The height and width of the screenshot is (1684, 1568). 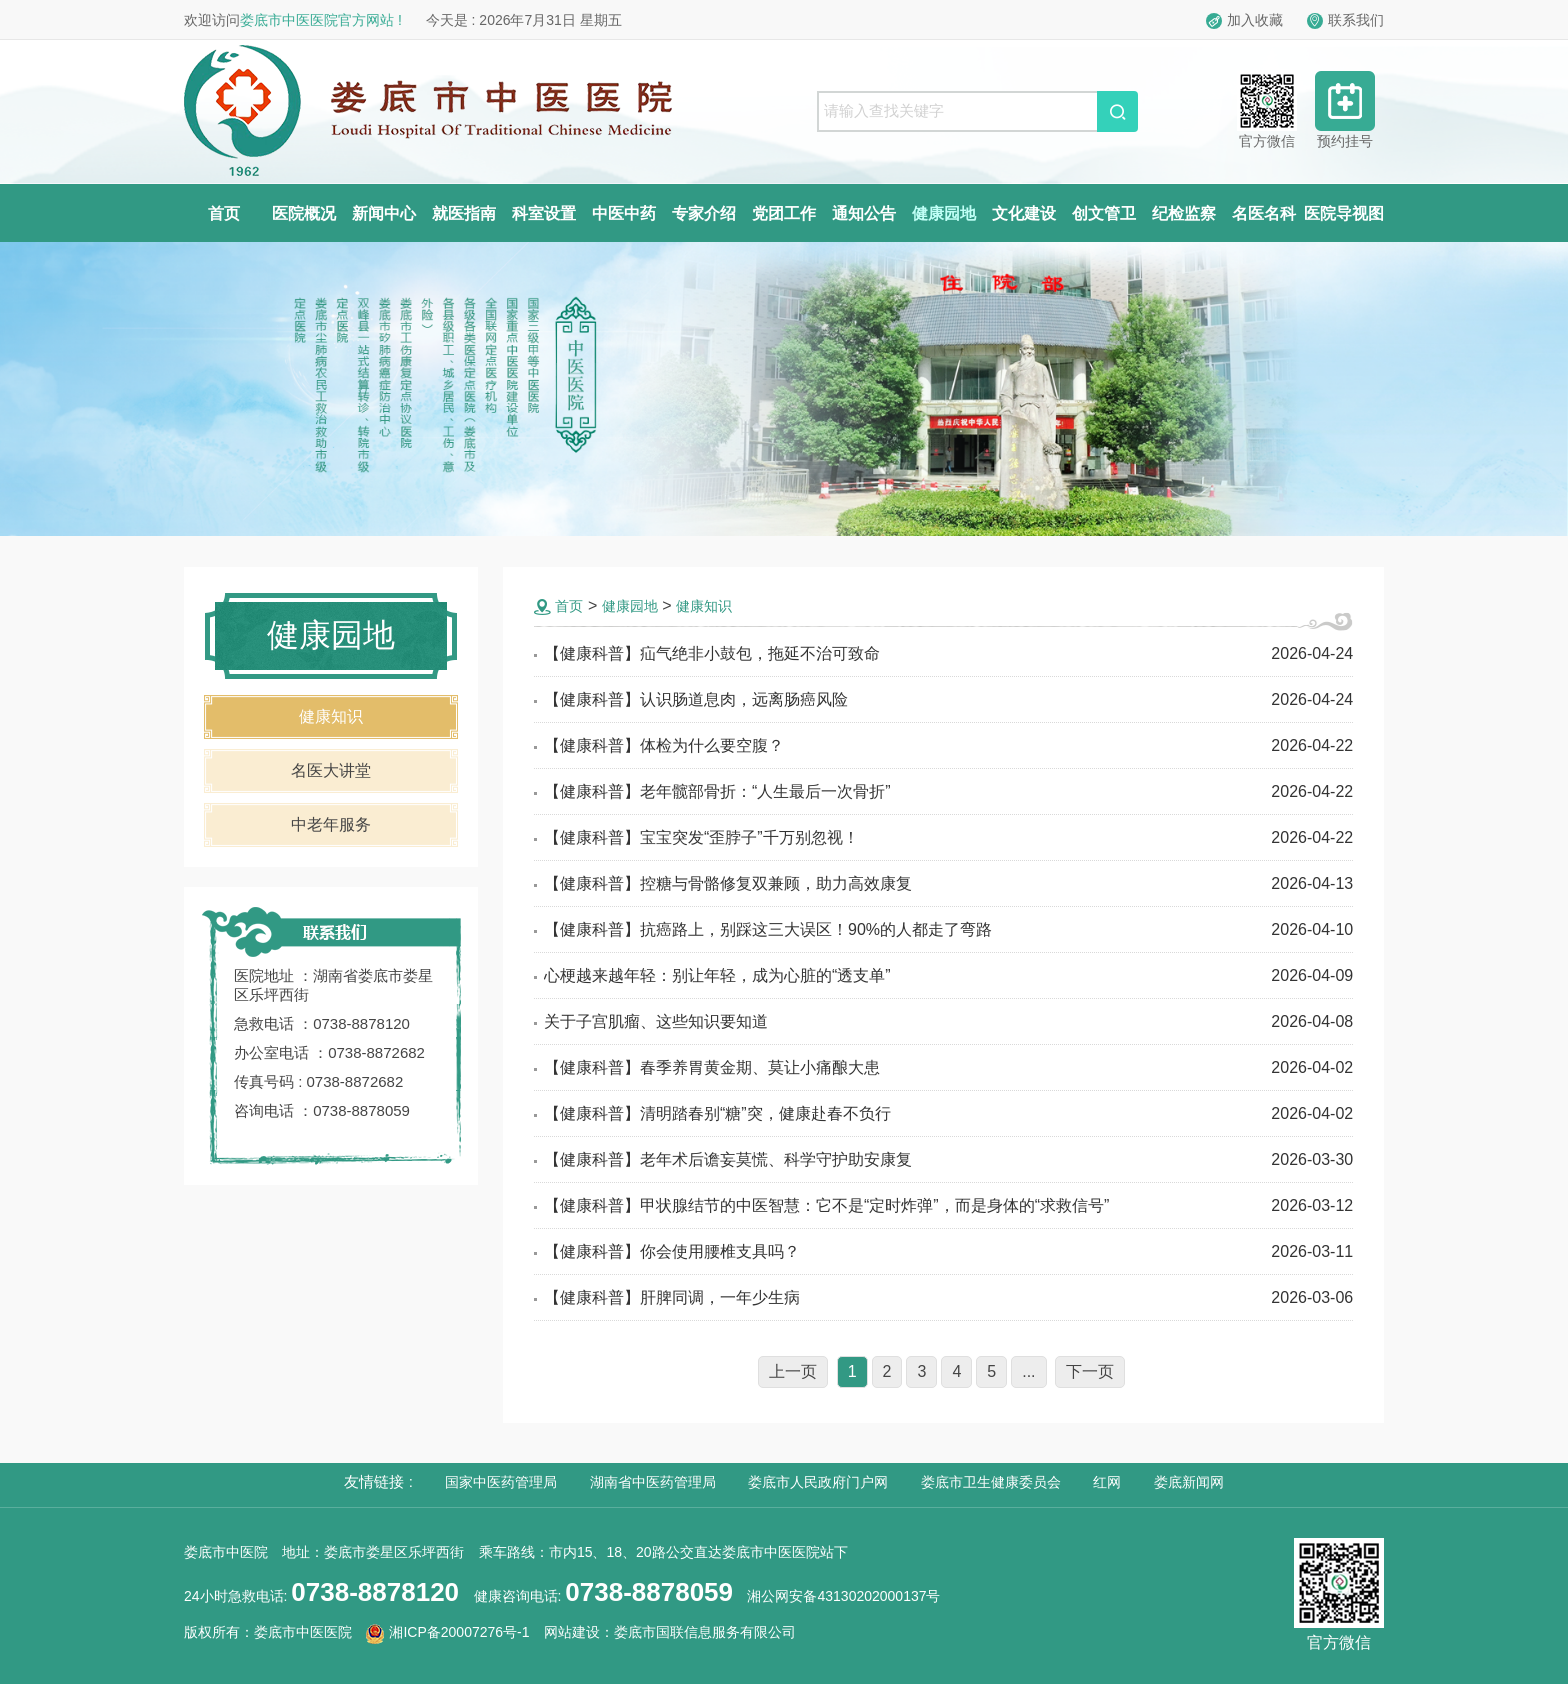 I want to click on 中老年服务, so click(x=331, y=824).